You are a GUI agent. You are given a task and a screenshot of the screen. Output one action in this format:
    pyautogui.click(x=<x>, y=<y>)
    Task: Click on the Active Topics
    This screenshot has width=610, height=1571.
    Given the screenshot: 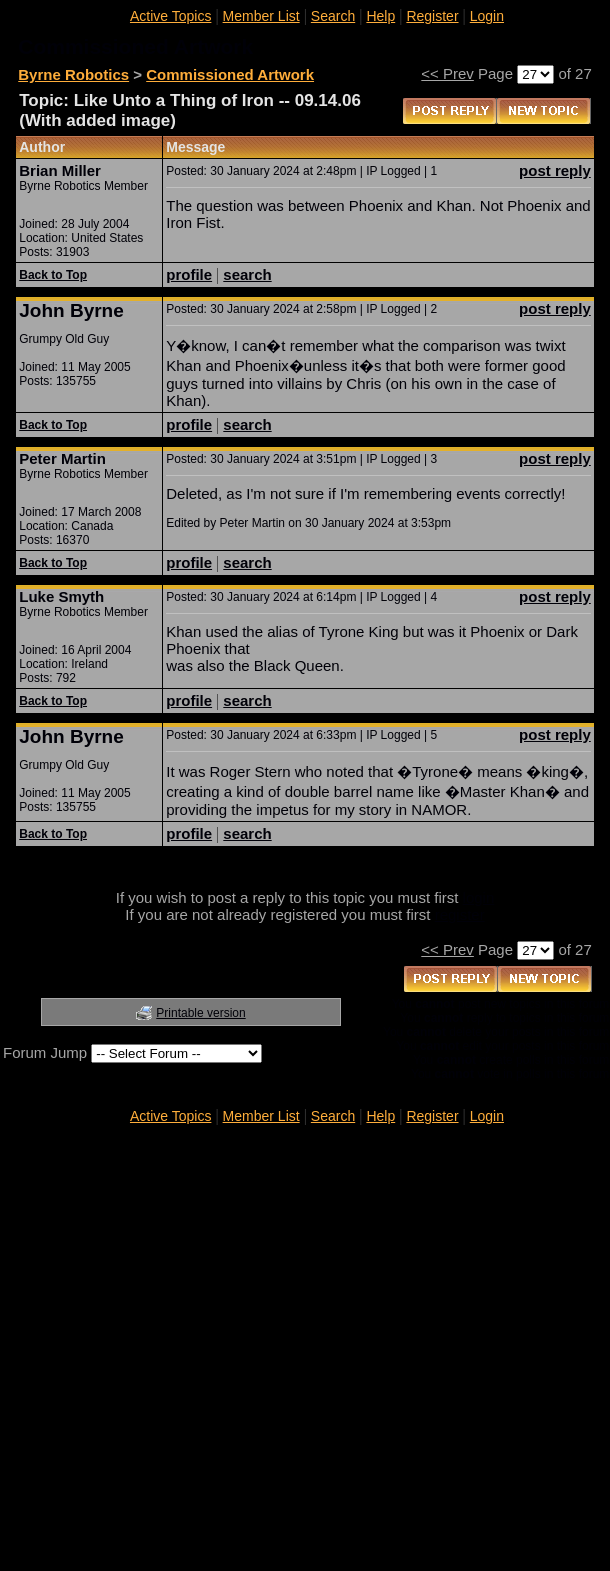 What is the action you would take?
    pyautogui.click(x=170, y=16)
    